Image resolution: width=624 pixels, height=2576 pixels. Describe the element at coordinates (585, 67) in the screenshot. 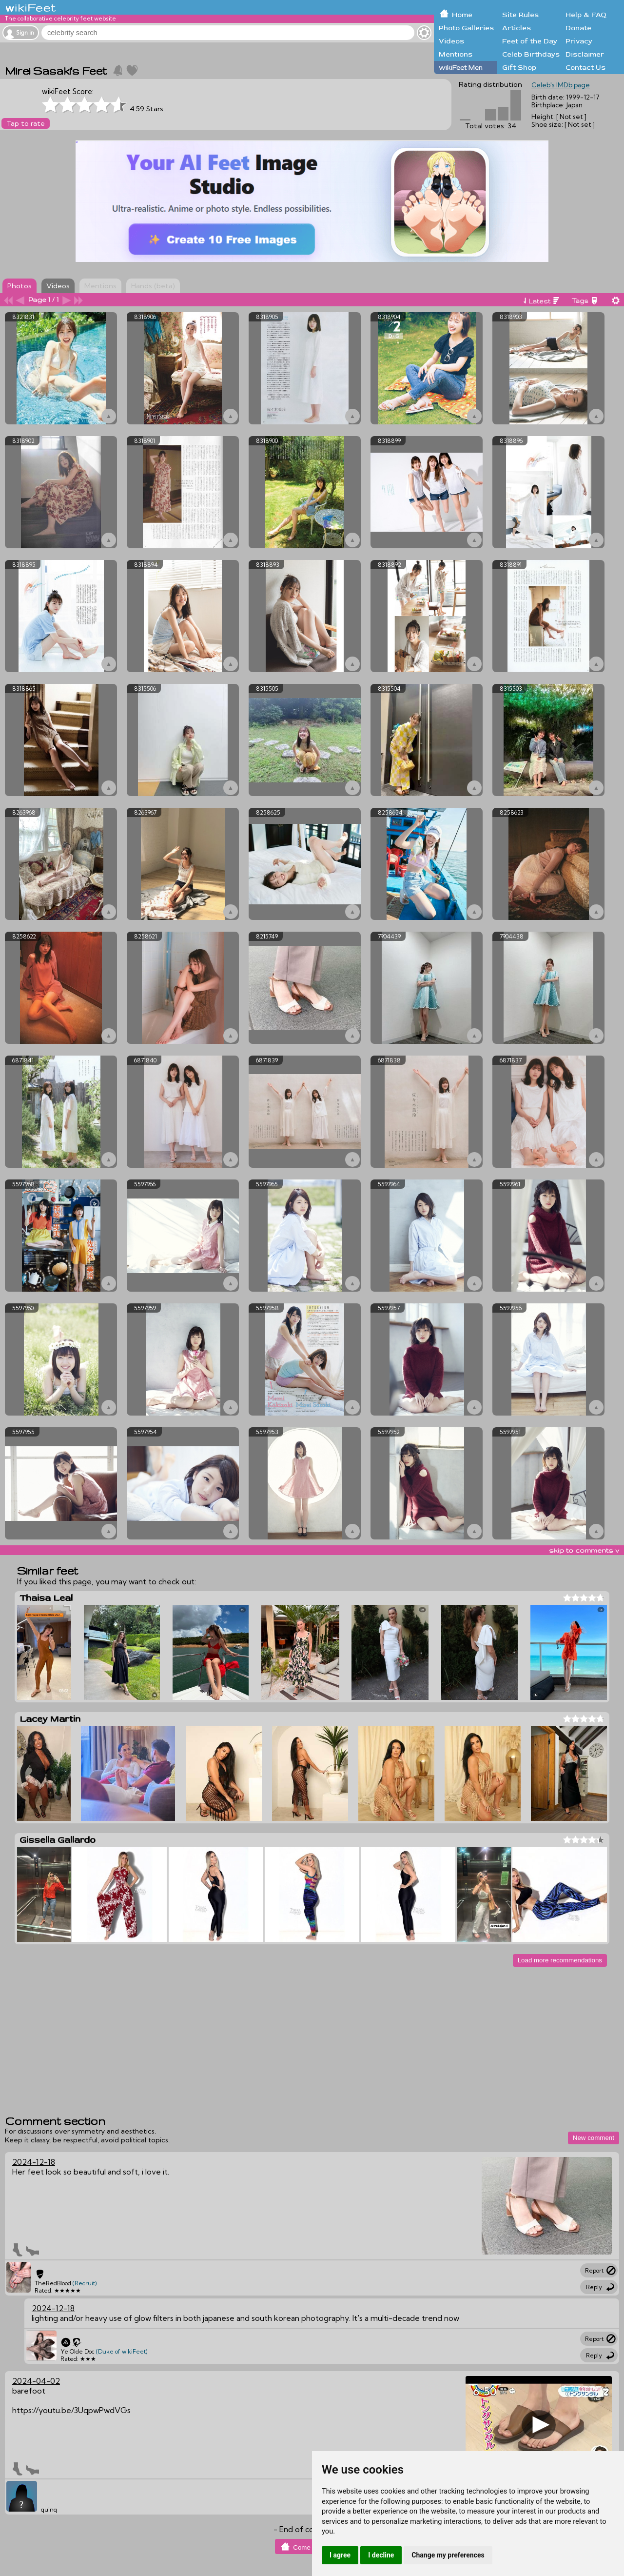

I see `Contact Us` at that location.